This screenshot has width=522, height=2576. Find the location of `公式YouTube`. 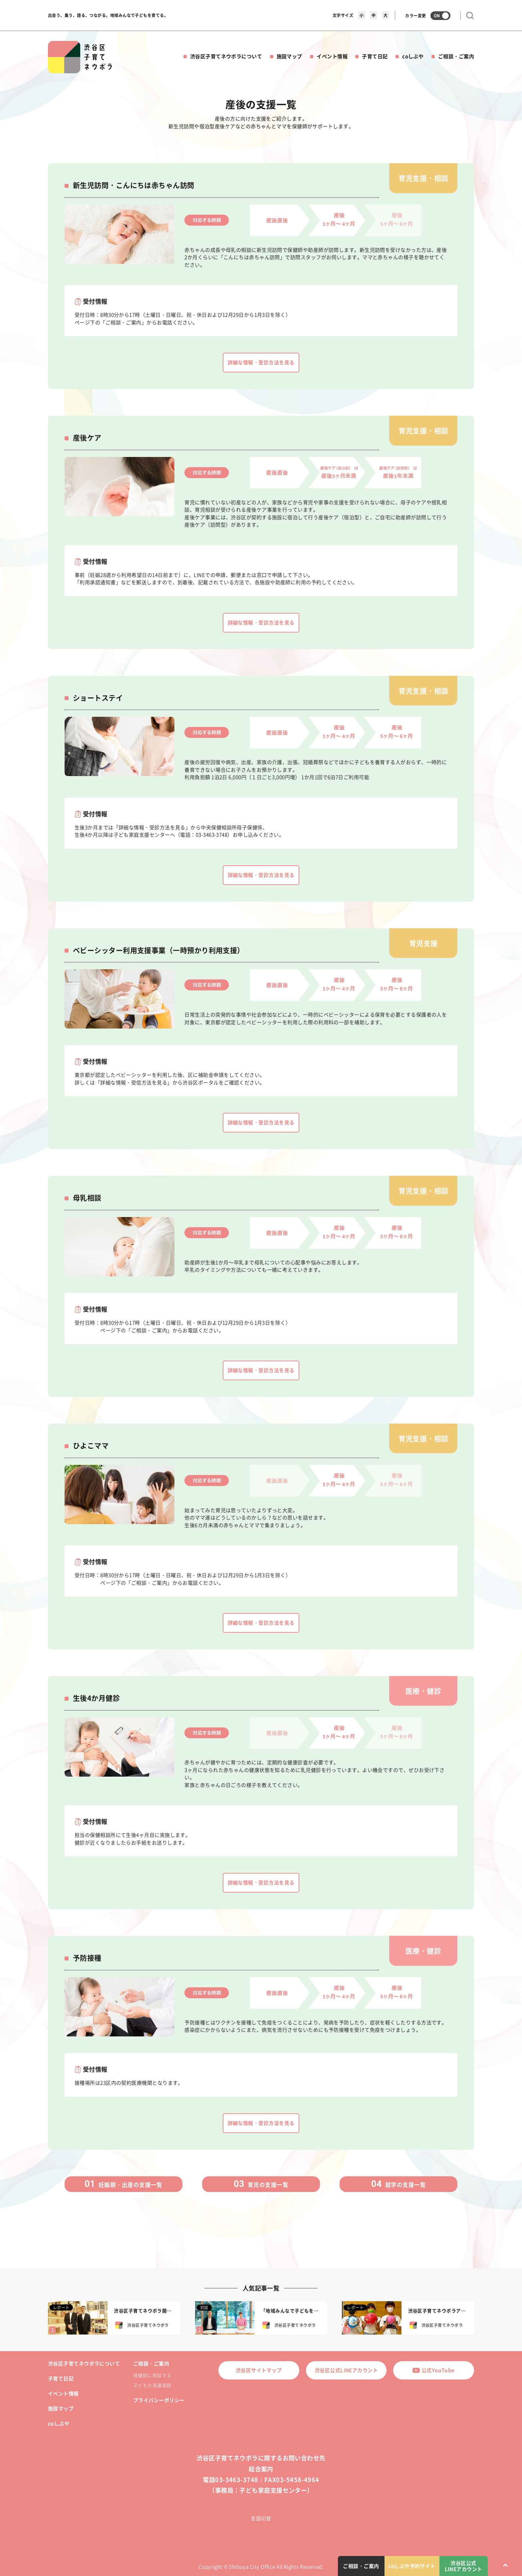

公式YouTube is located at coordinates (433, 2370).